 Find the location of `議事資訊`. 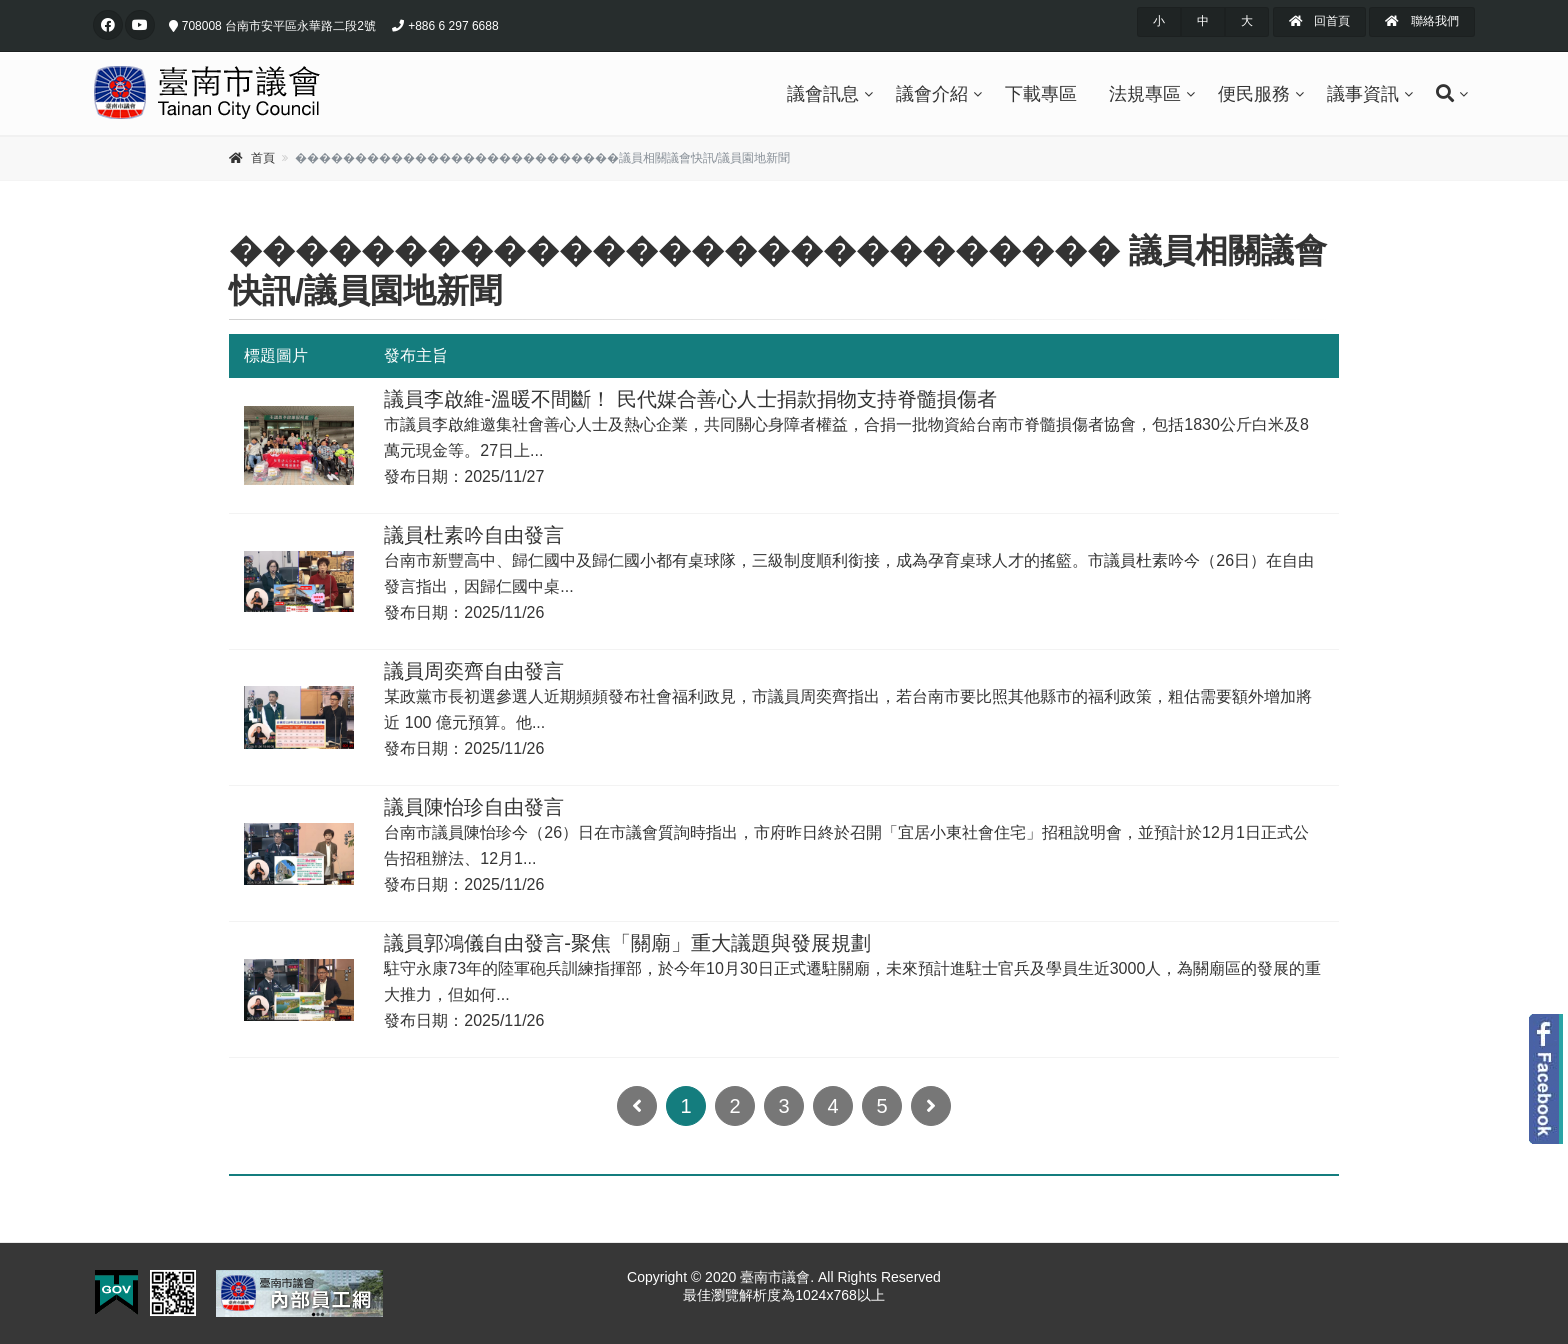

議事資訊 is located at coordinates (1363, 94).